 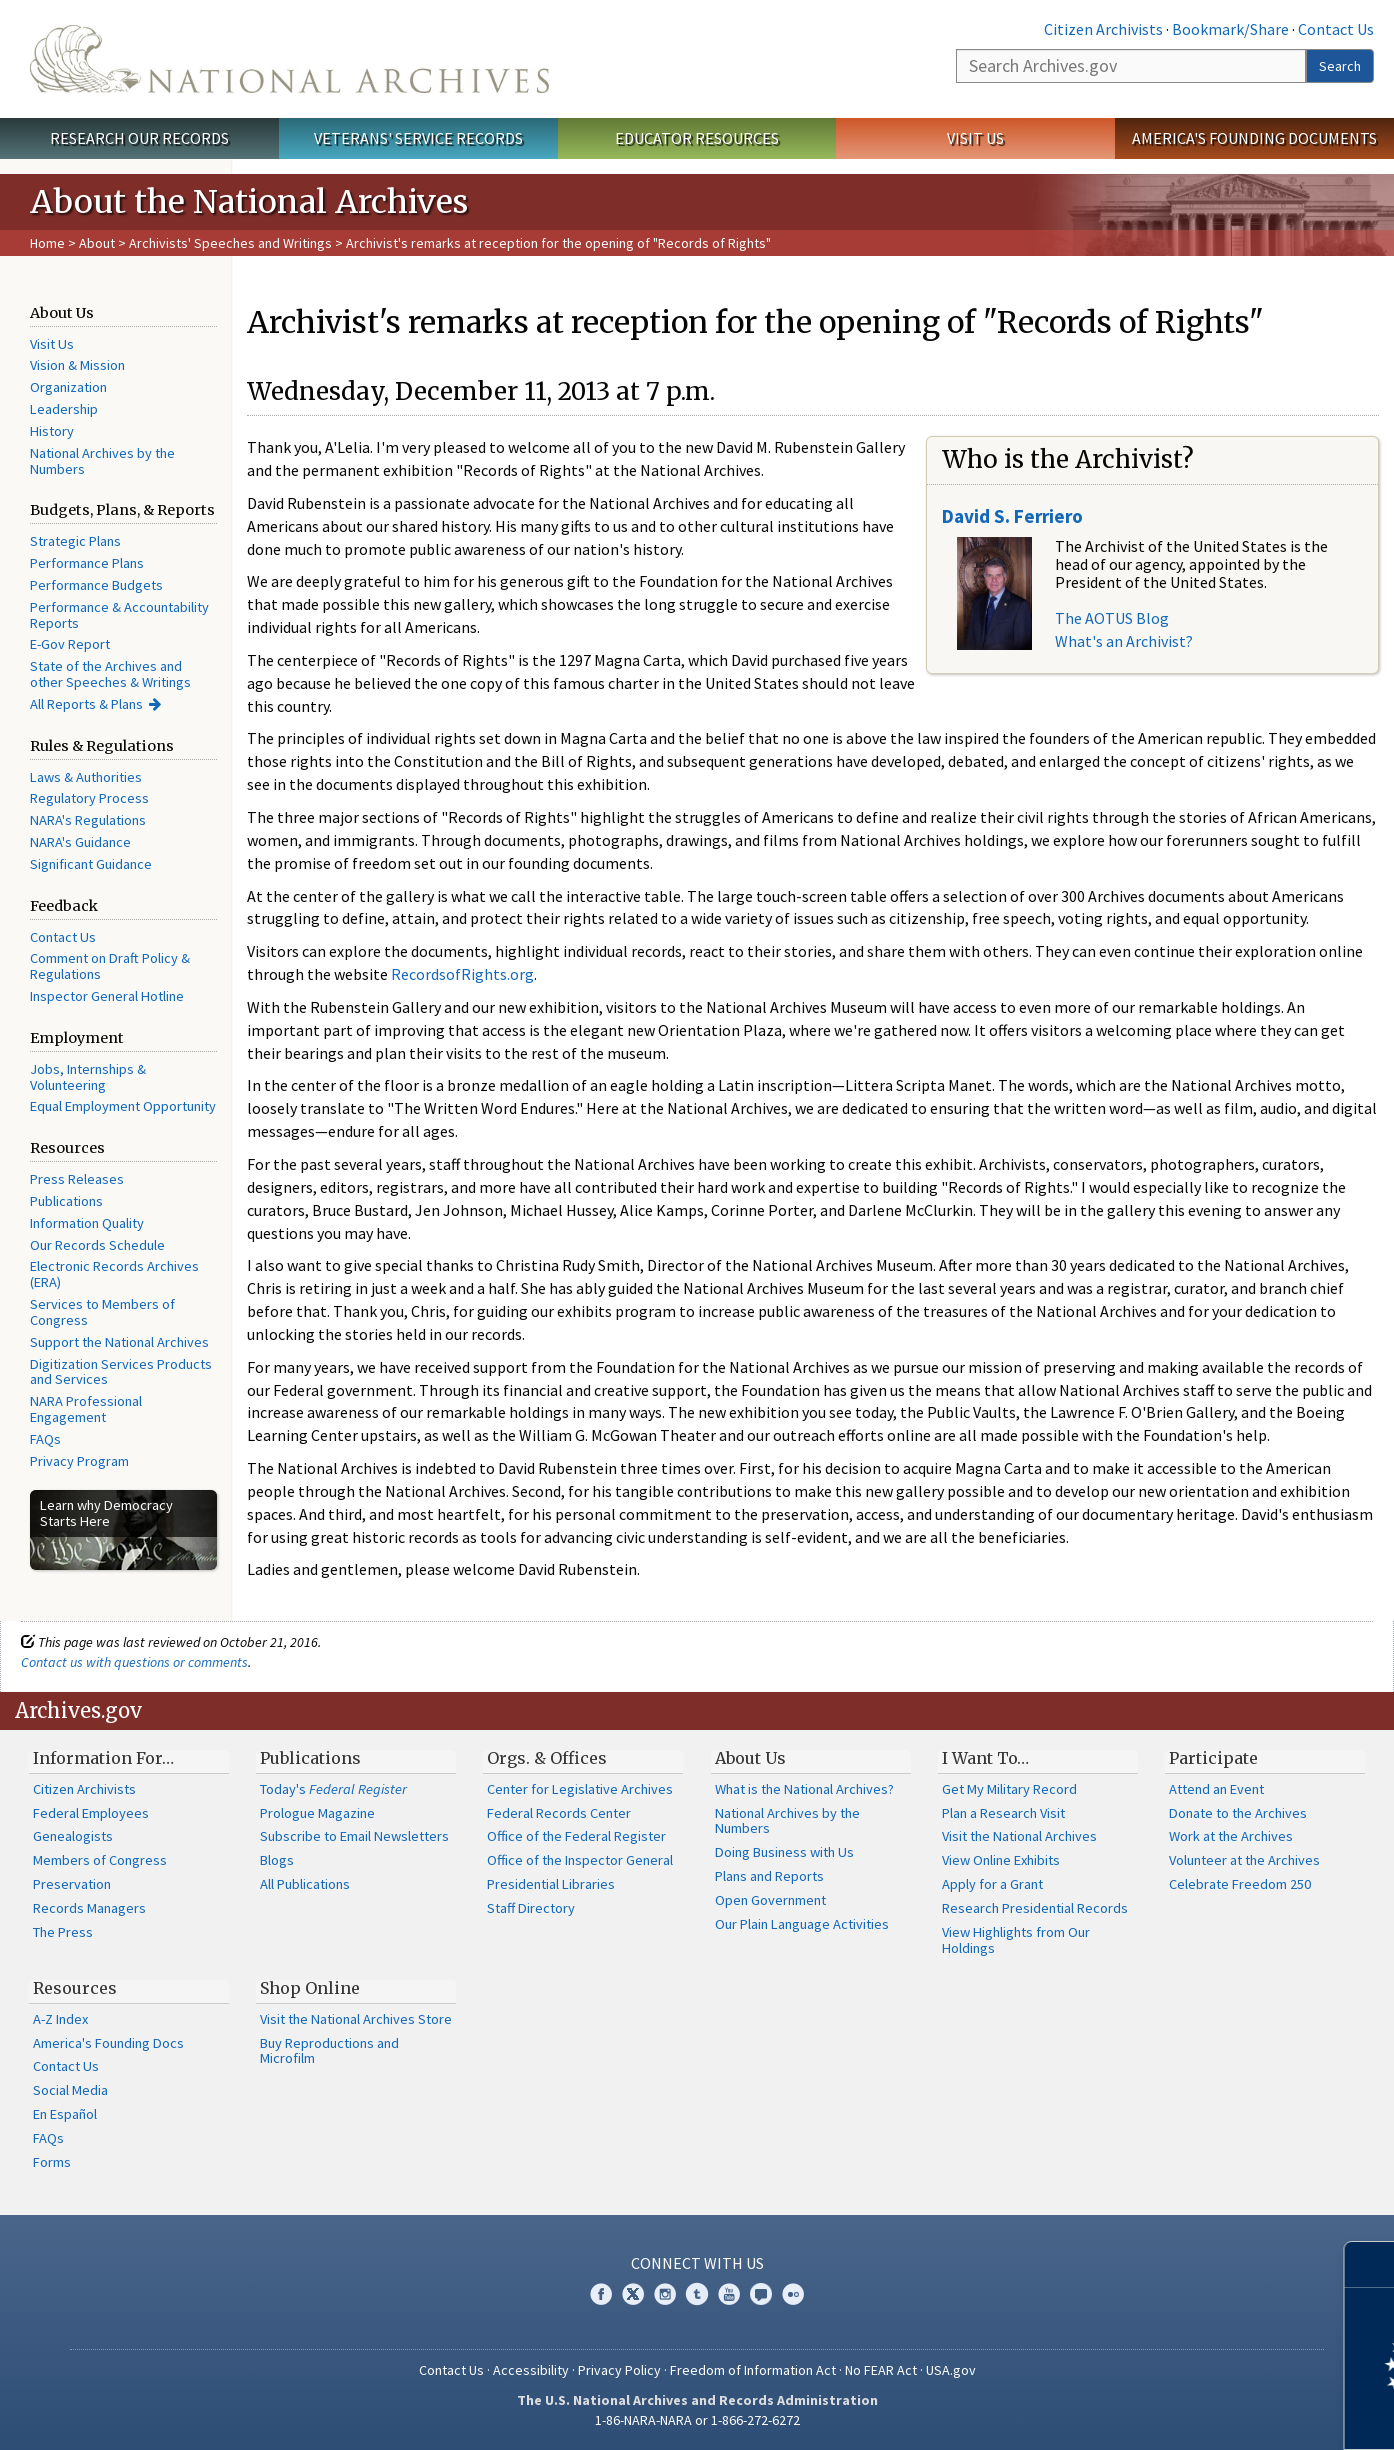 I want to click on Tumblr, so click(x=697, y=2294).